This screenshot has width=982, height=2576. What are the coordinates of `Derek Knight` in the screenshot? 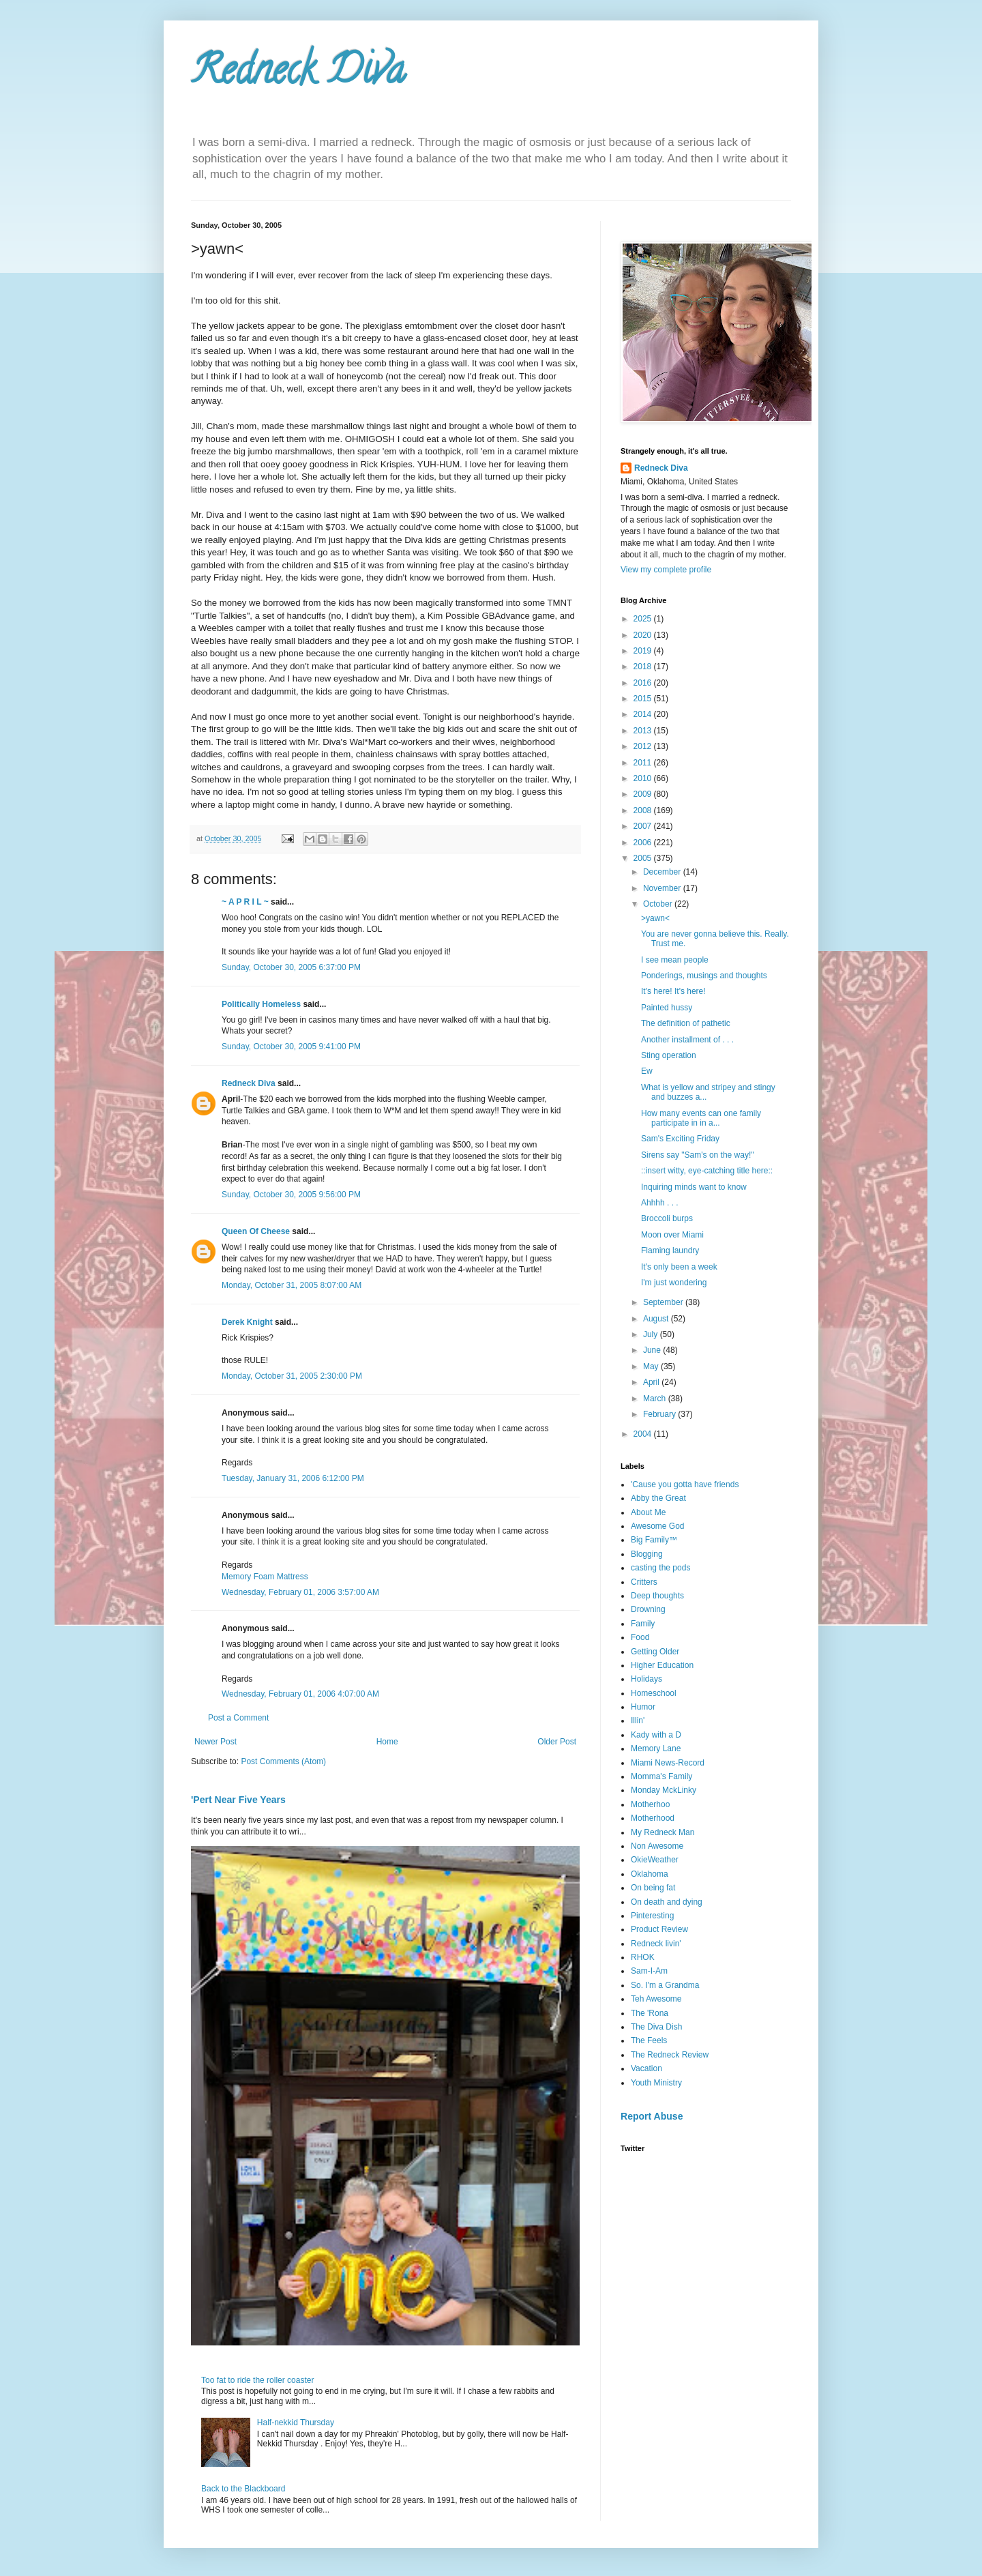 It's located at (247, 1322).